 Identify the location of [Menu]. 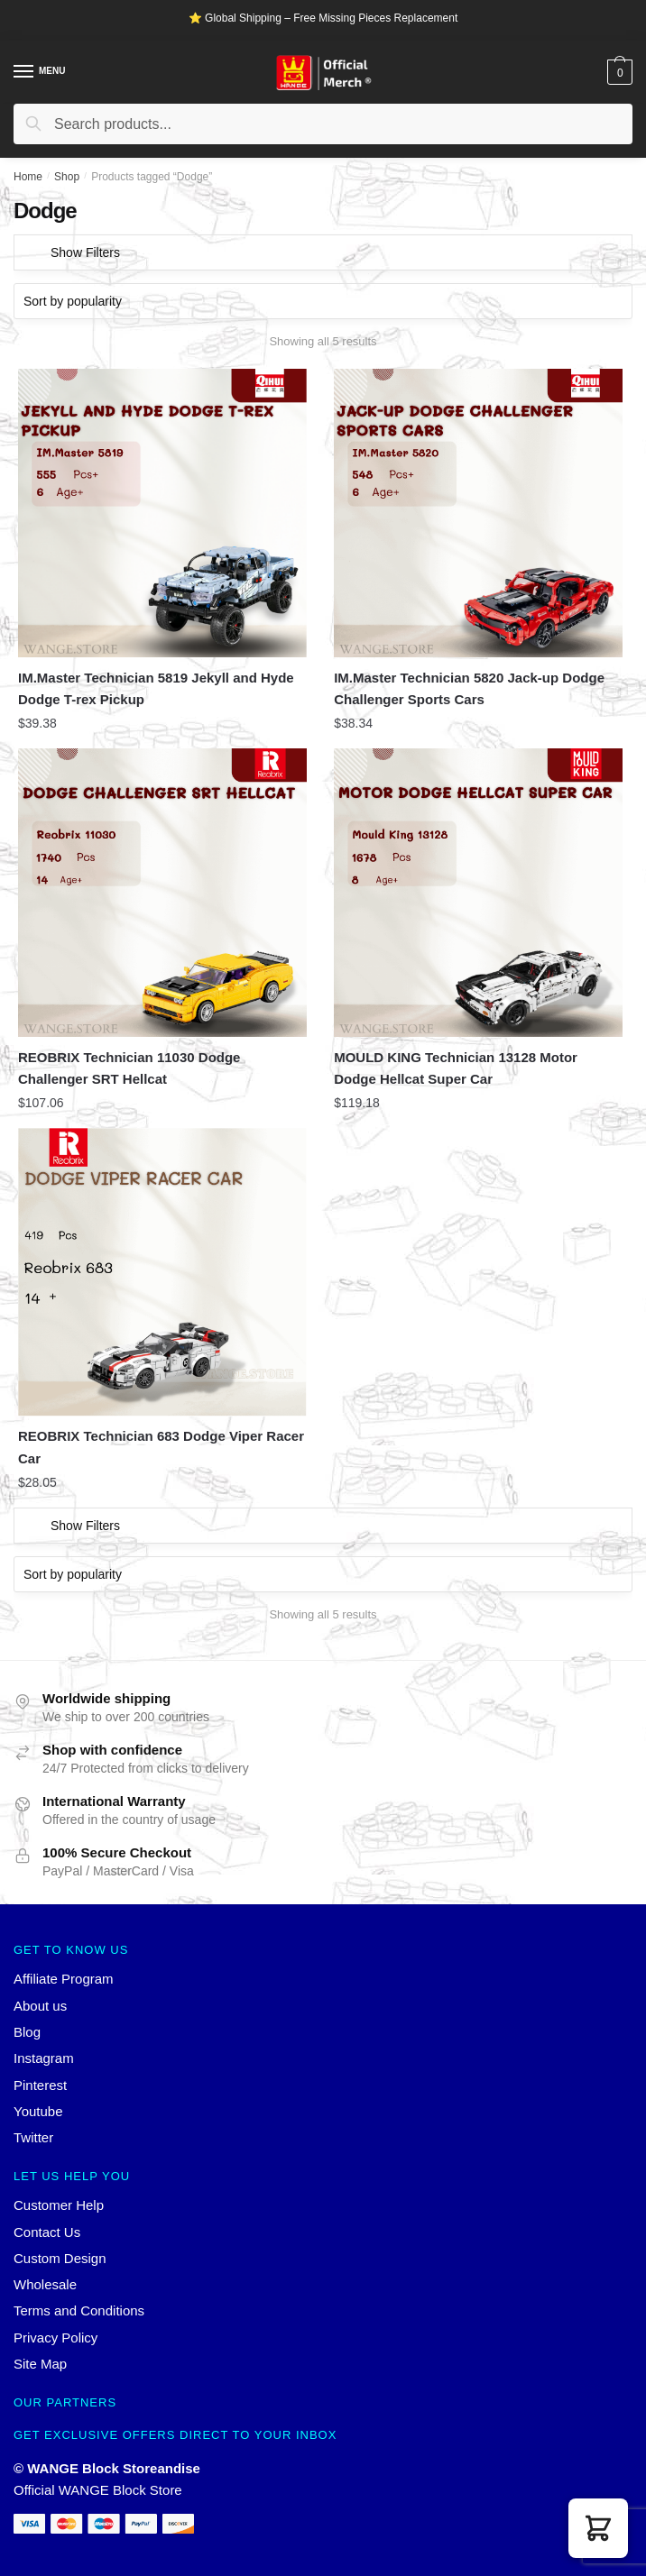
(24, 72).